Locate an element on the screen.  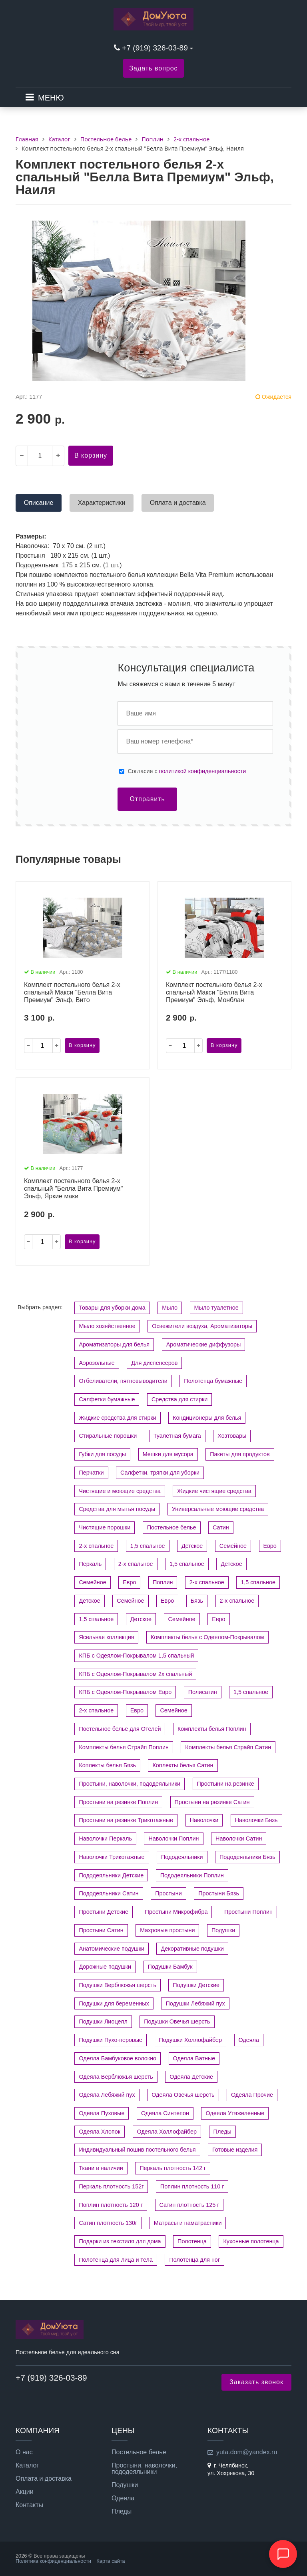
Комплекты белья Страйп Поплин is located at coordinates (124, 1747).